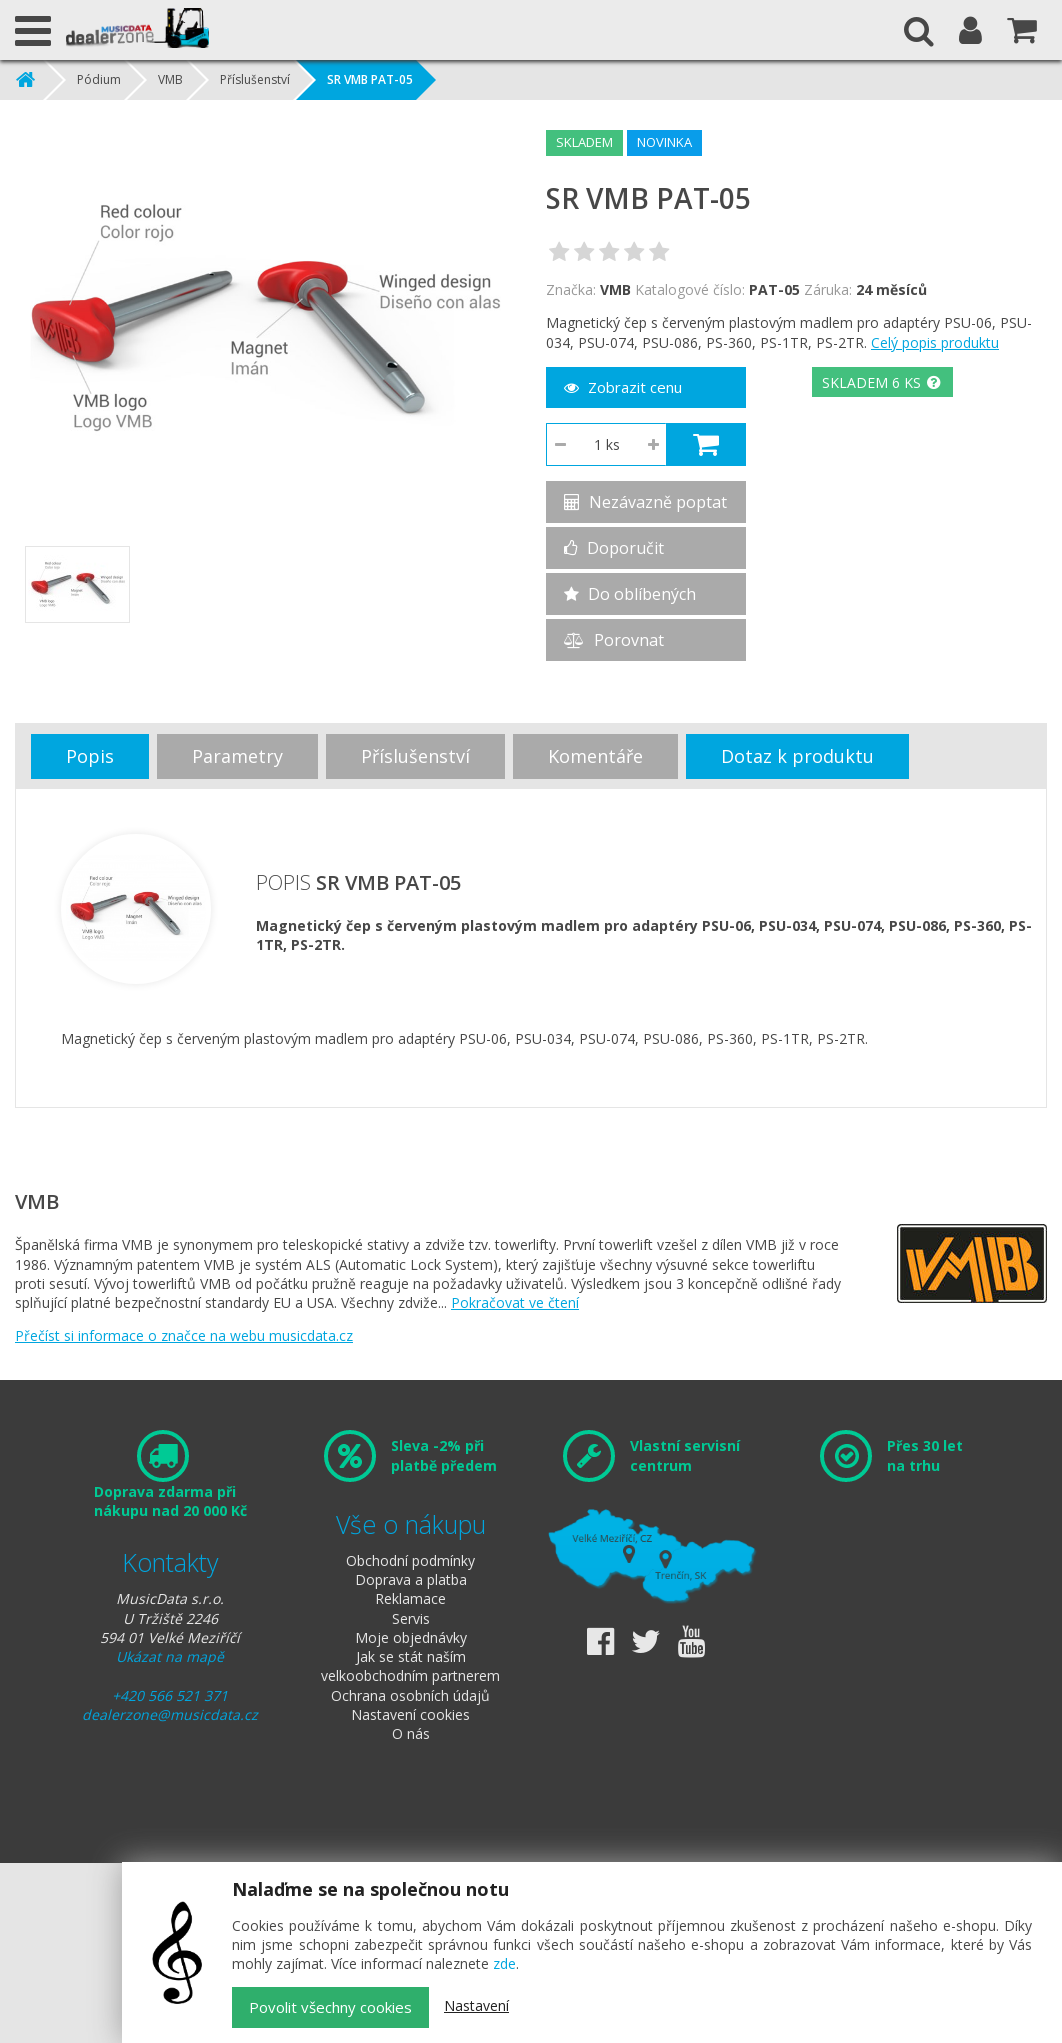 The image size is (1062, 2043). What do you see at coordinates (410, 1560) in the screenshot?
I see `Obchodní podmínky` at bounding box center [410, 1560].